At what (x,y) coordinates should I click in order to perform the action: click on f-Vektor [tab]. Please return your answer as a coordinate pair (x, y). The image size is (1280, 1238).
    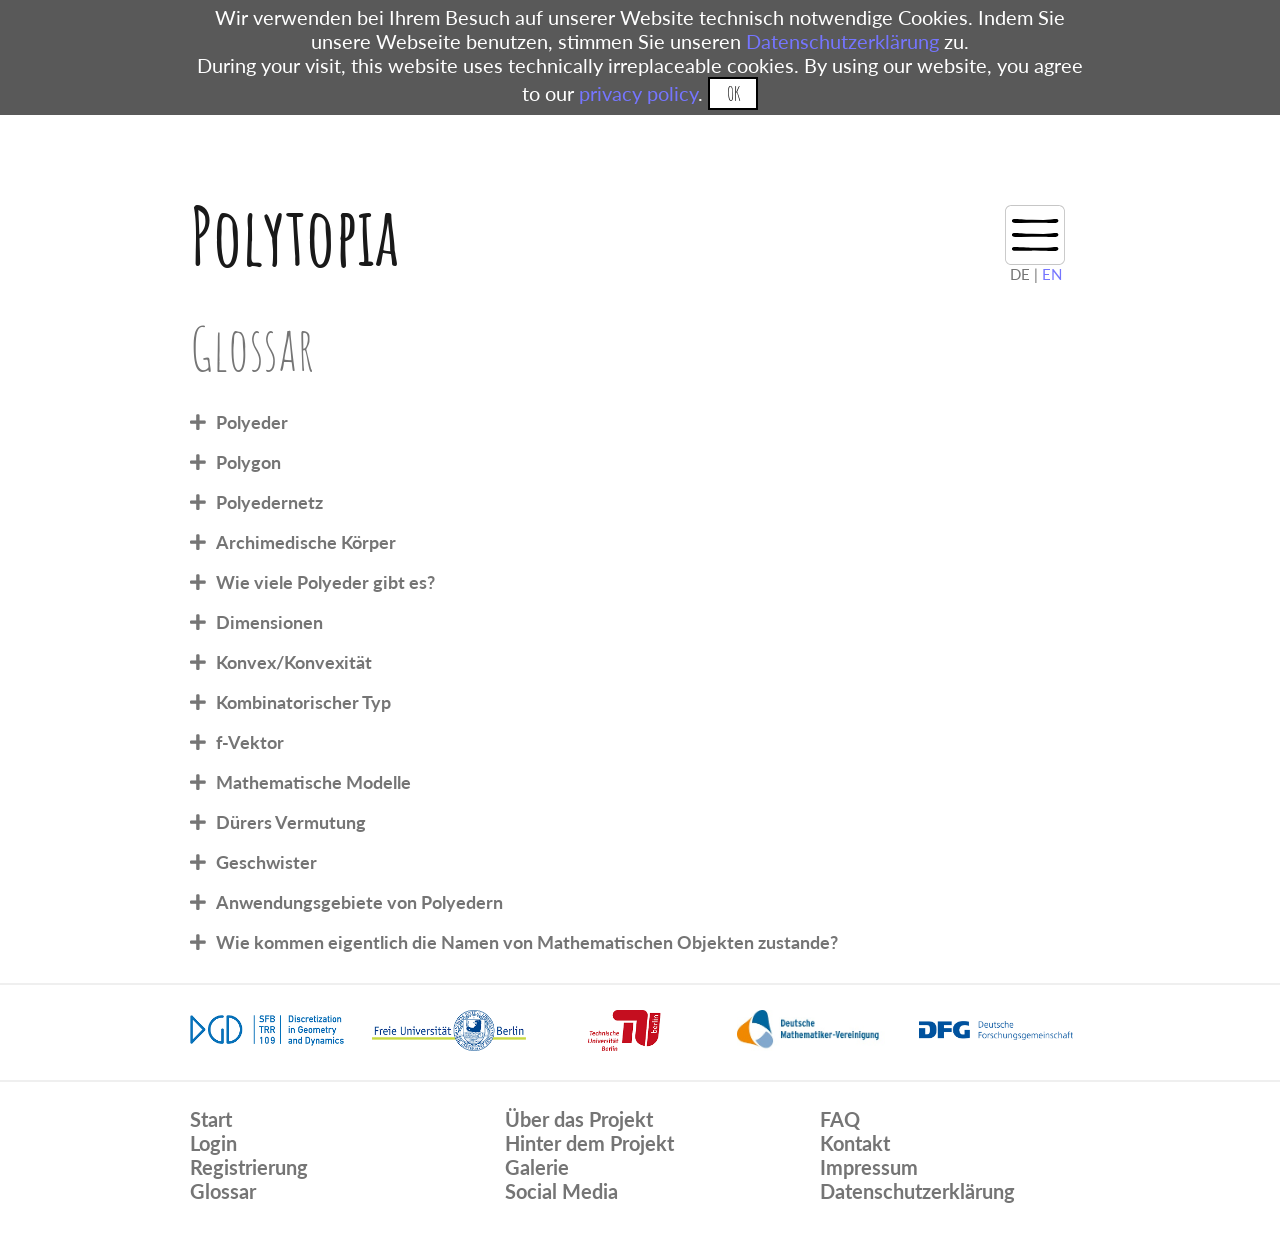
    Looking at the image, I should click on (250, 742).